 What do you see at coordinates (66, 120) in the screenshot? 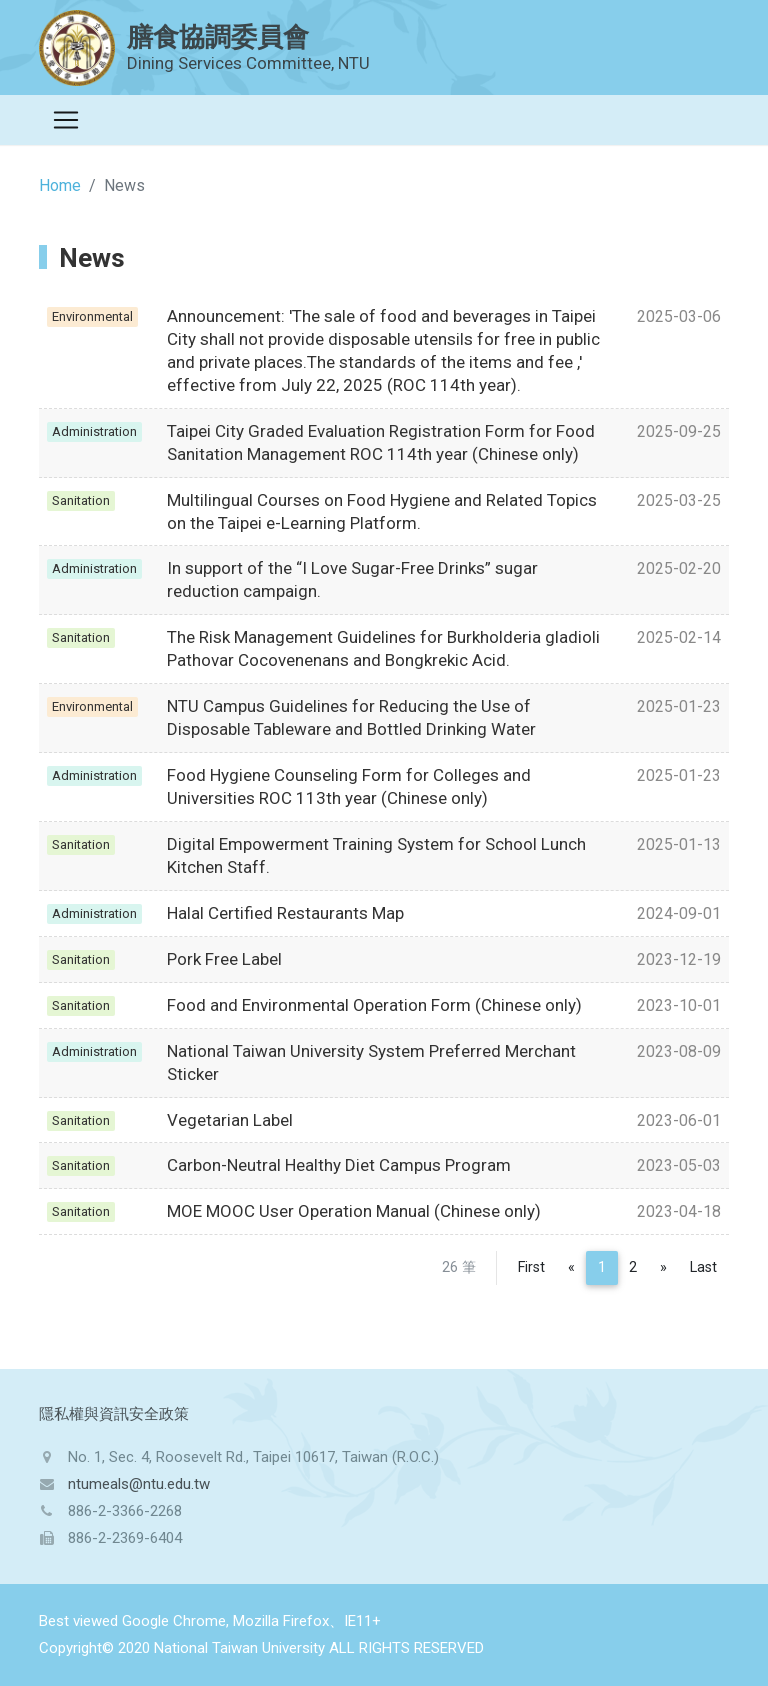
I see `[Toggle navigation]` at bounding box center [66, 120].